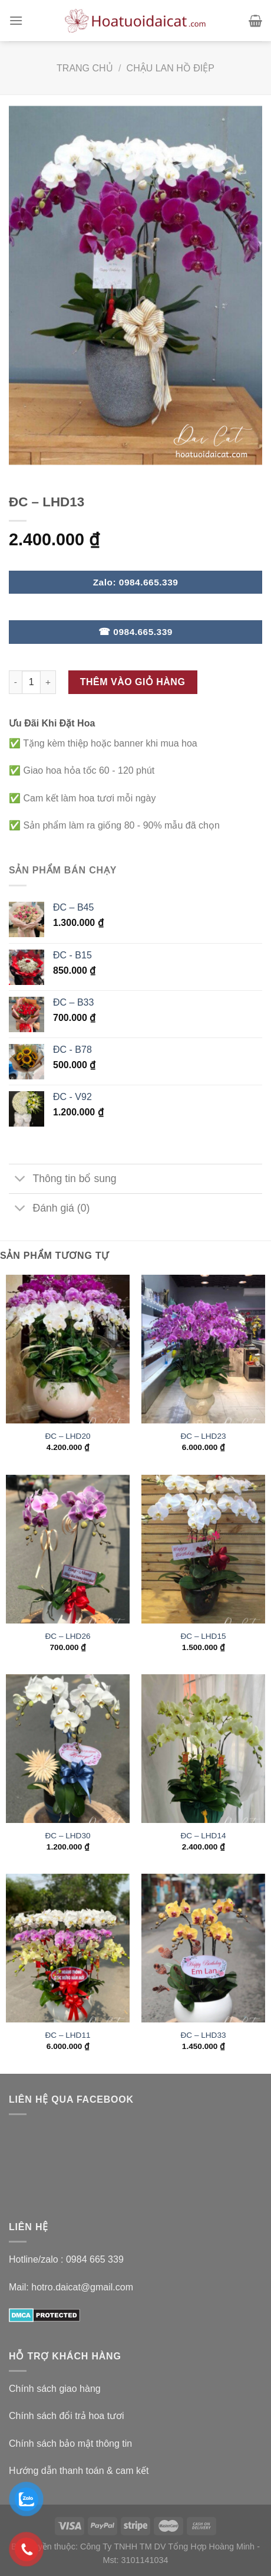 The image size is (271, 2576). Describe the element at coordinates (55, 2389) in the screenshot. I see `Chính sách giao hàng` at that location.